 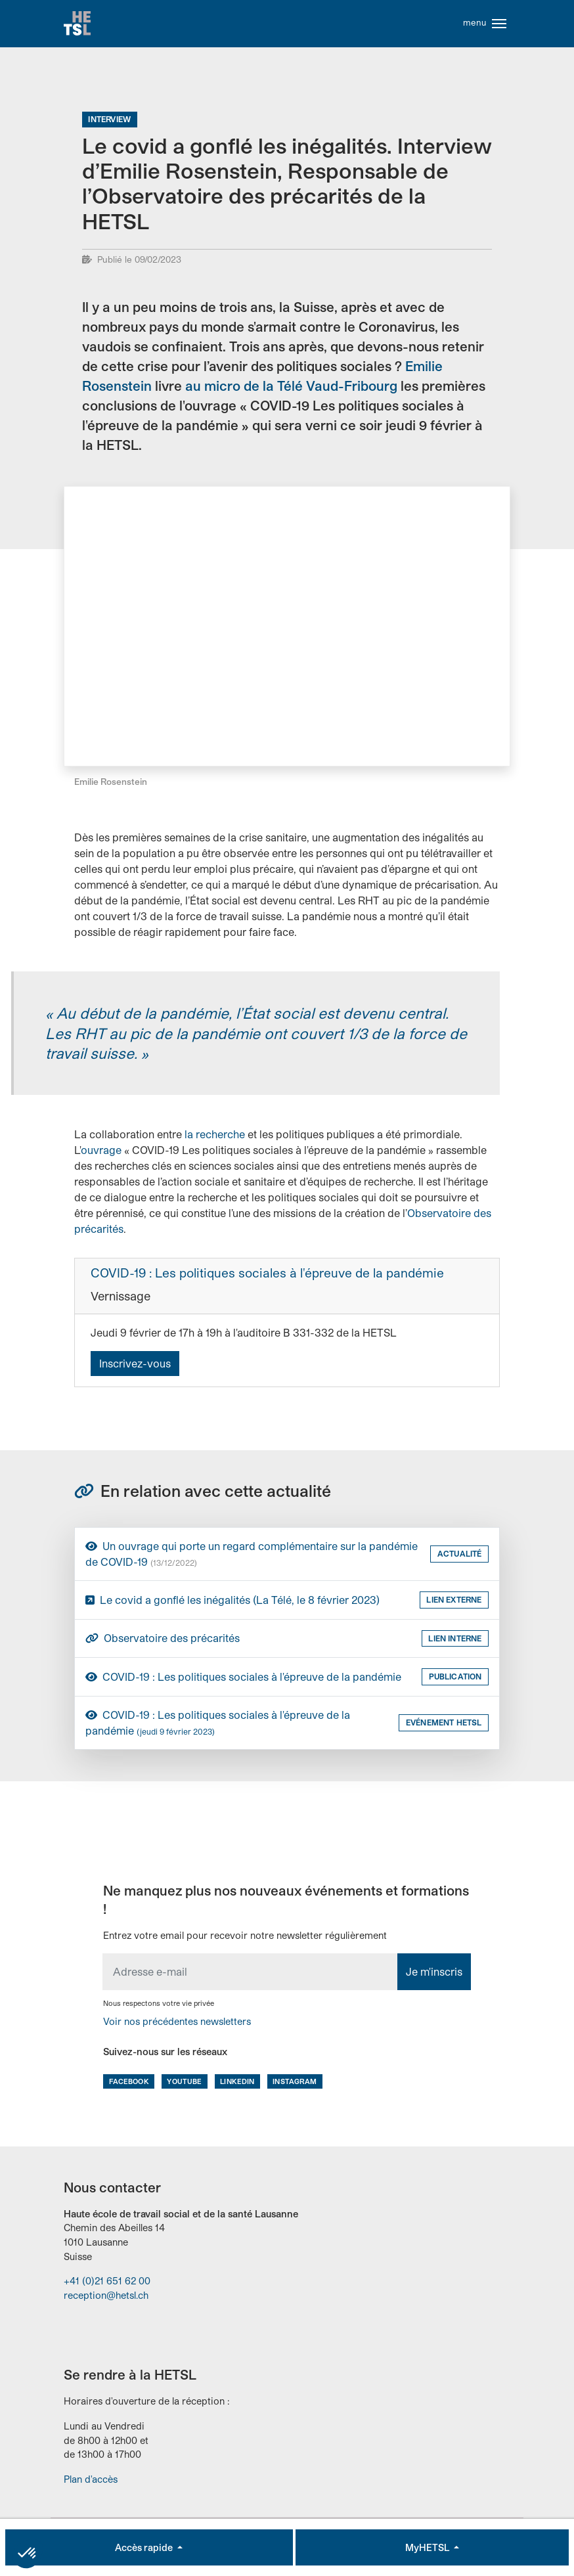 What do you see at coordinates (177, 2024) in the screenshot?
I see `Voir nos précédentes newsletters` at bounding box center [177, 2024].